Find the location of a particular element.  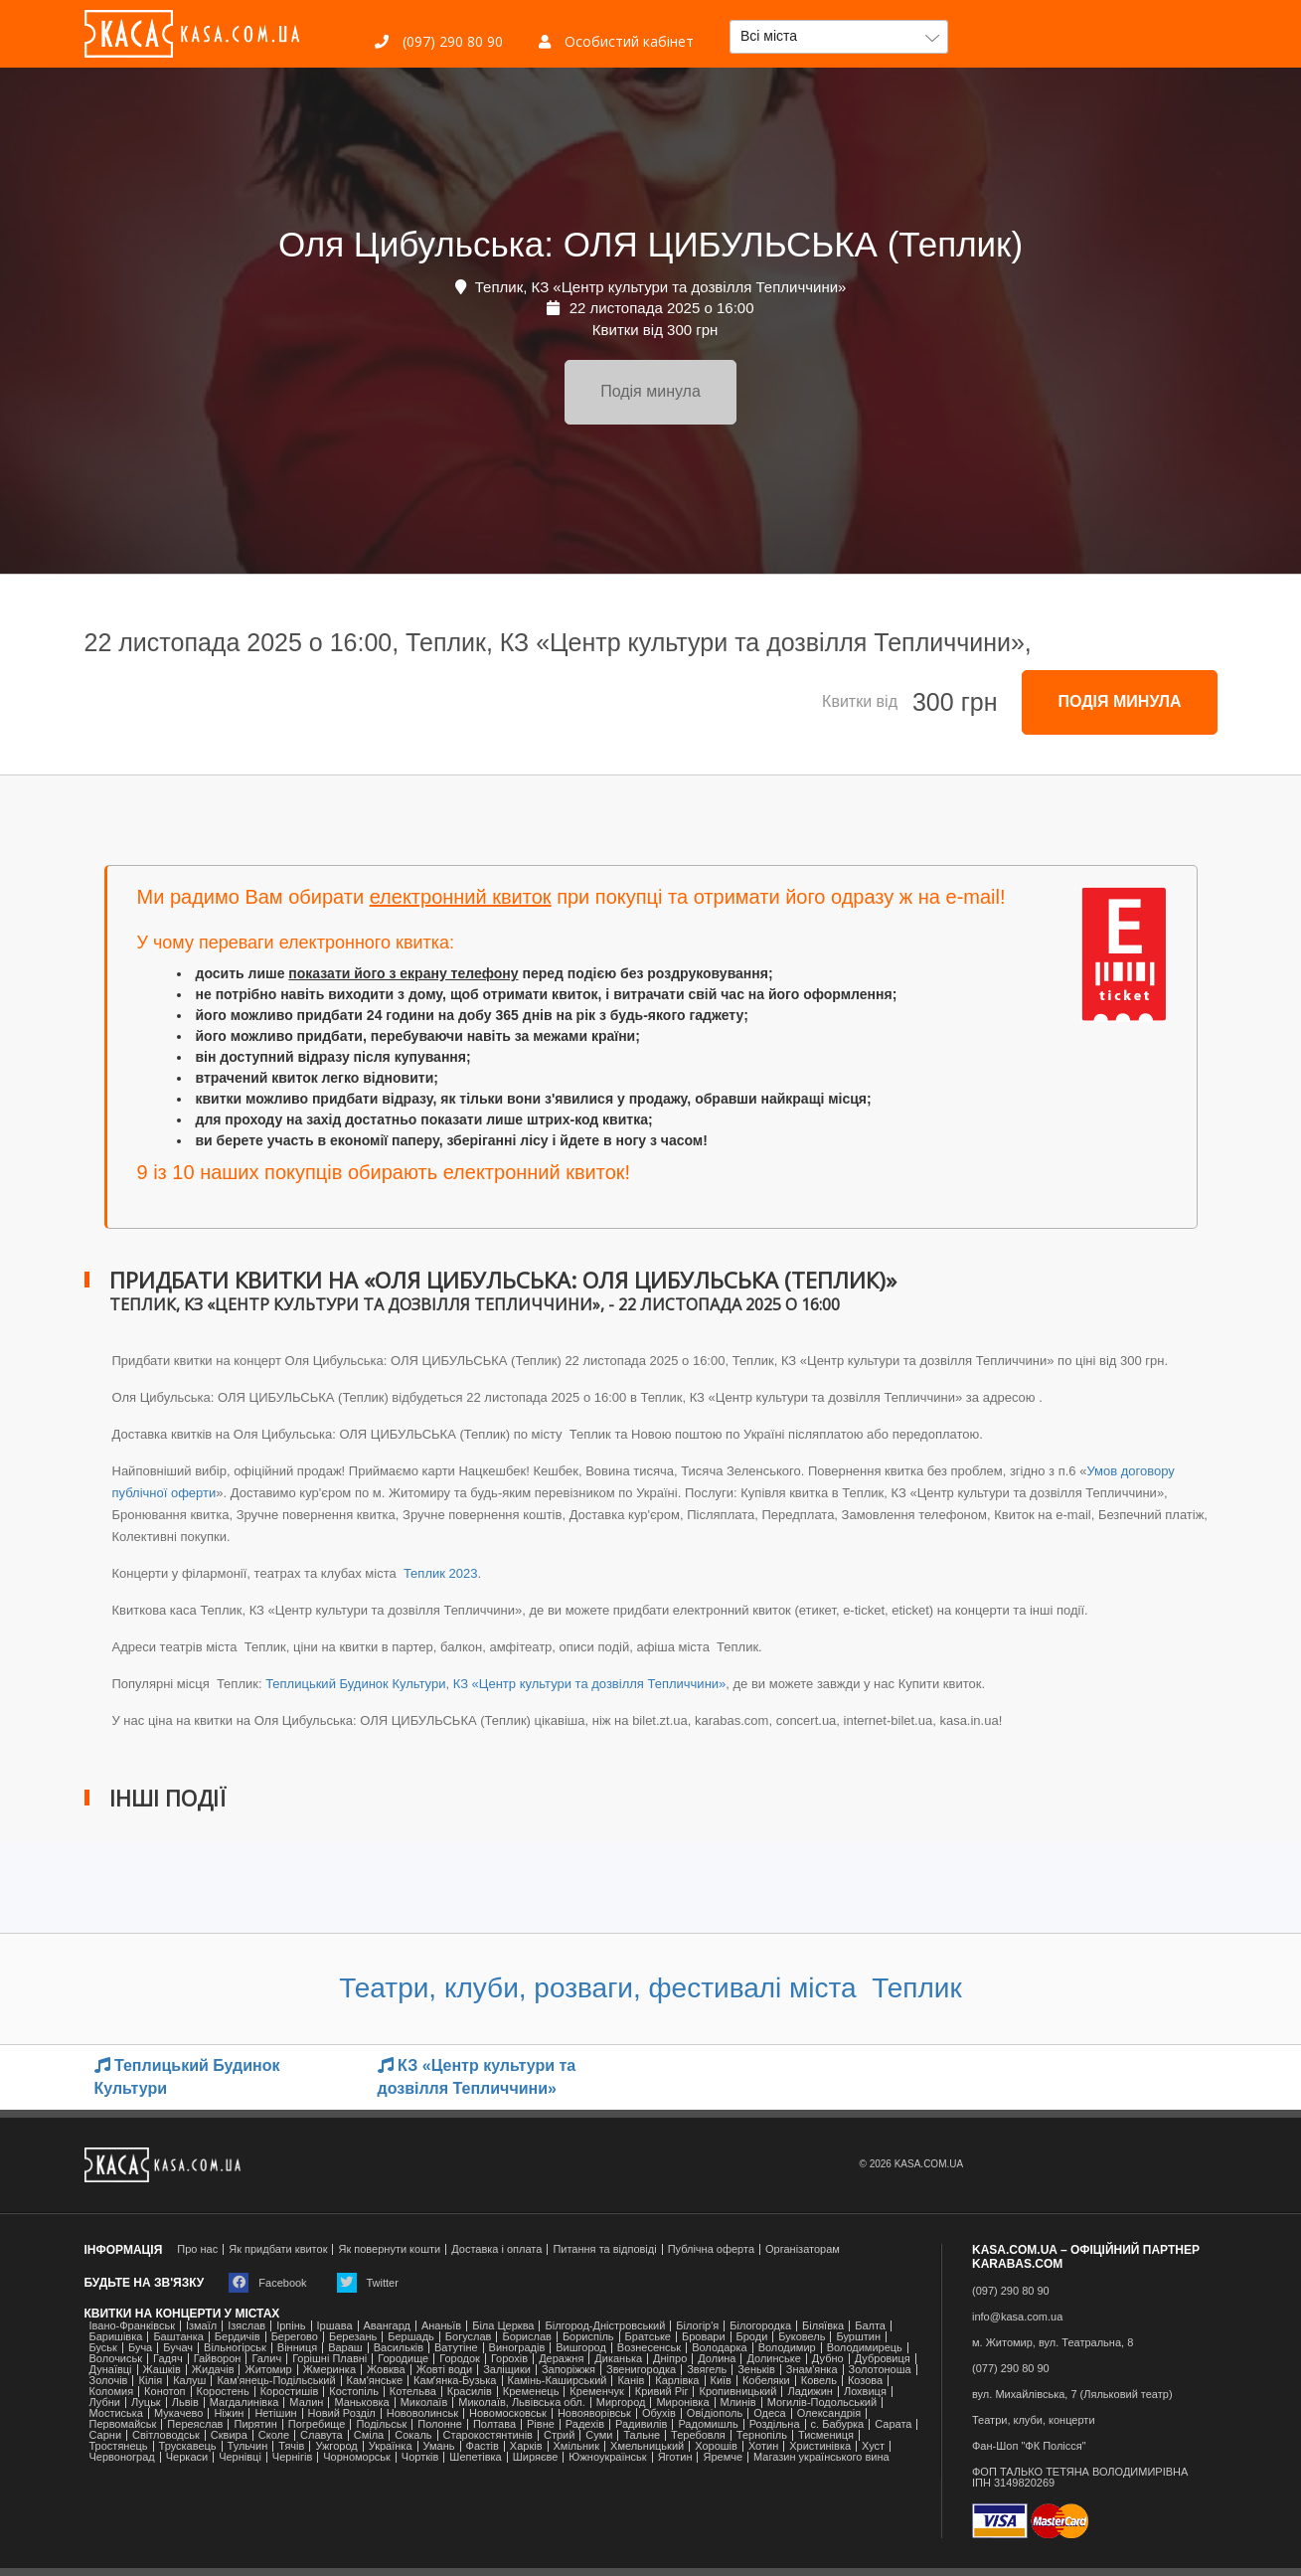

Котельва is located at coordinates (413, 2391).